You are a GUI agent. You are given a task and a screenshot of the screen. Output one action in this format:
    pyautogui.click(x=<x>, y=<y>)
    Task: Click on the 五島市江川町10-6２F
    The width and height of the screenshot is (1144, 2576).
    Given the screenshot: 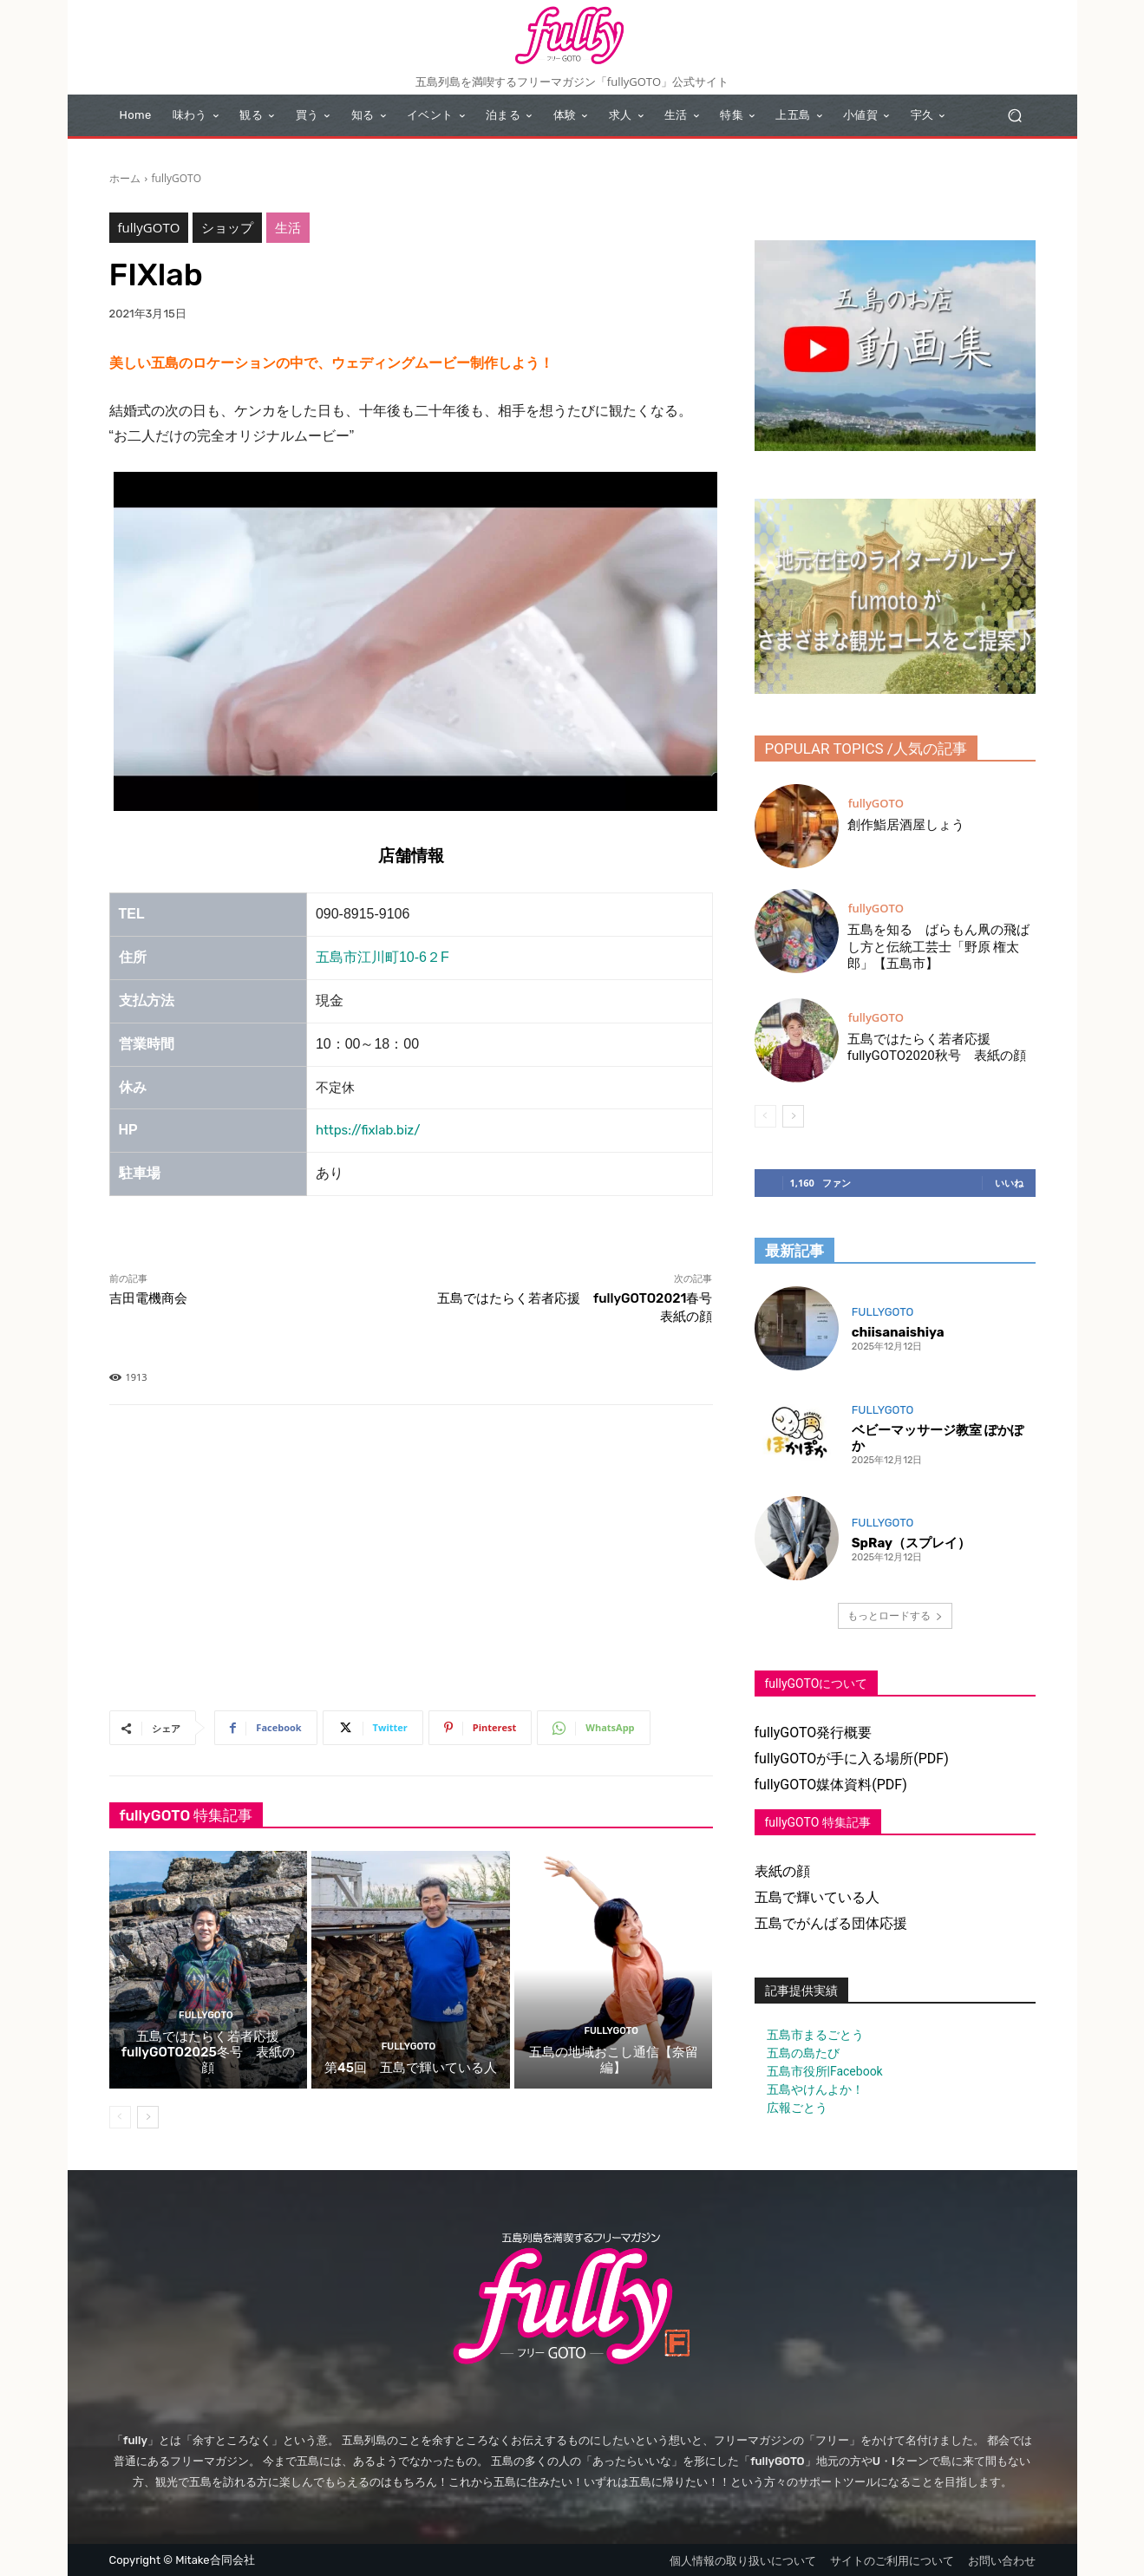 What is the action you would take?
    pyautogui.click(x=382, y=957)
    